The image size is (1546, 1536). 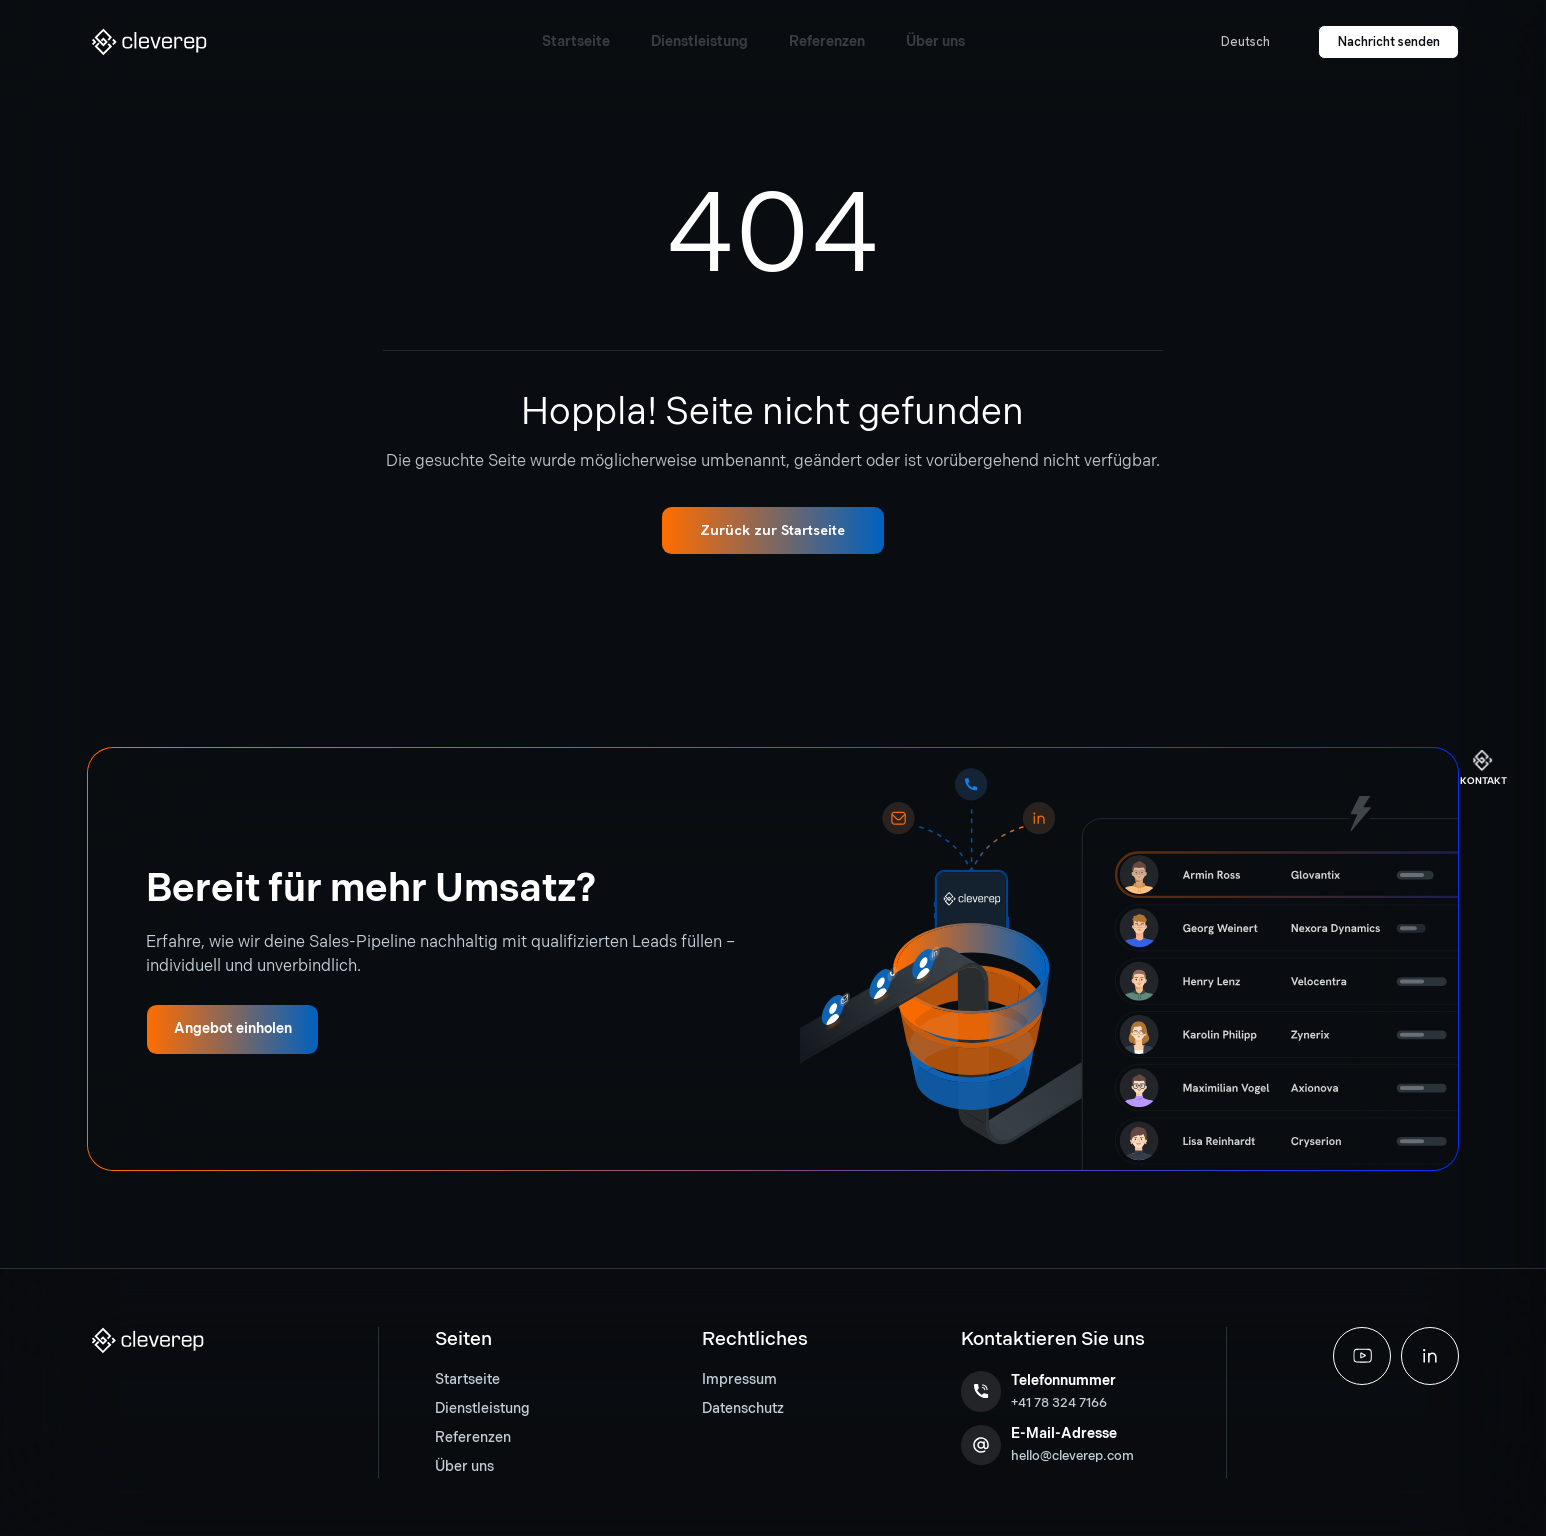 I want to click on [button], so click(x=148, y=41).